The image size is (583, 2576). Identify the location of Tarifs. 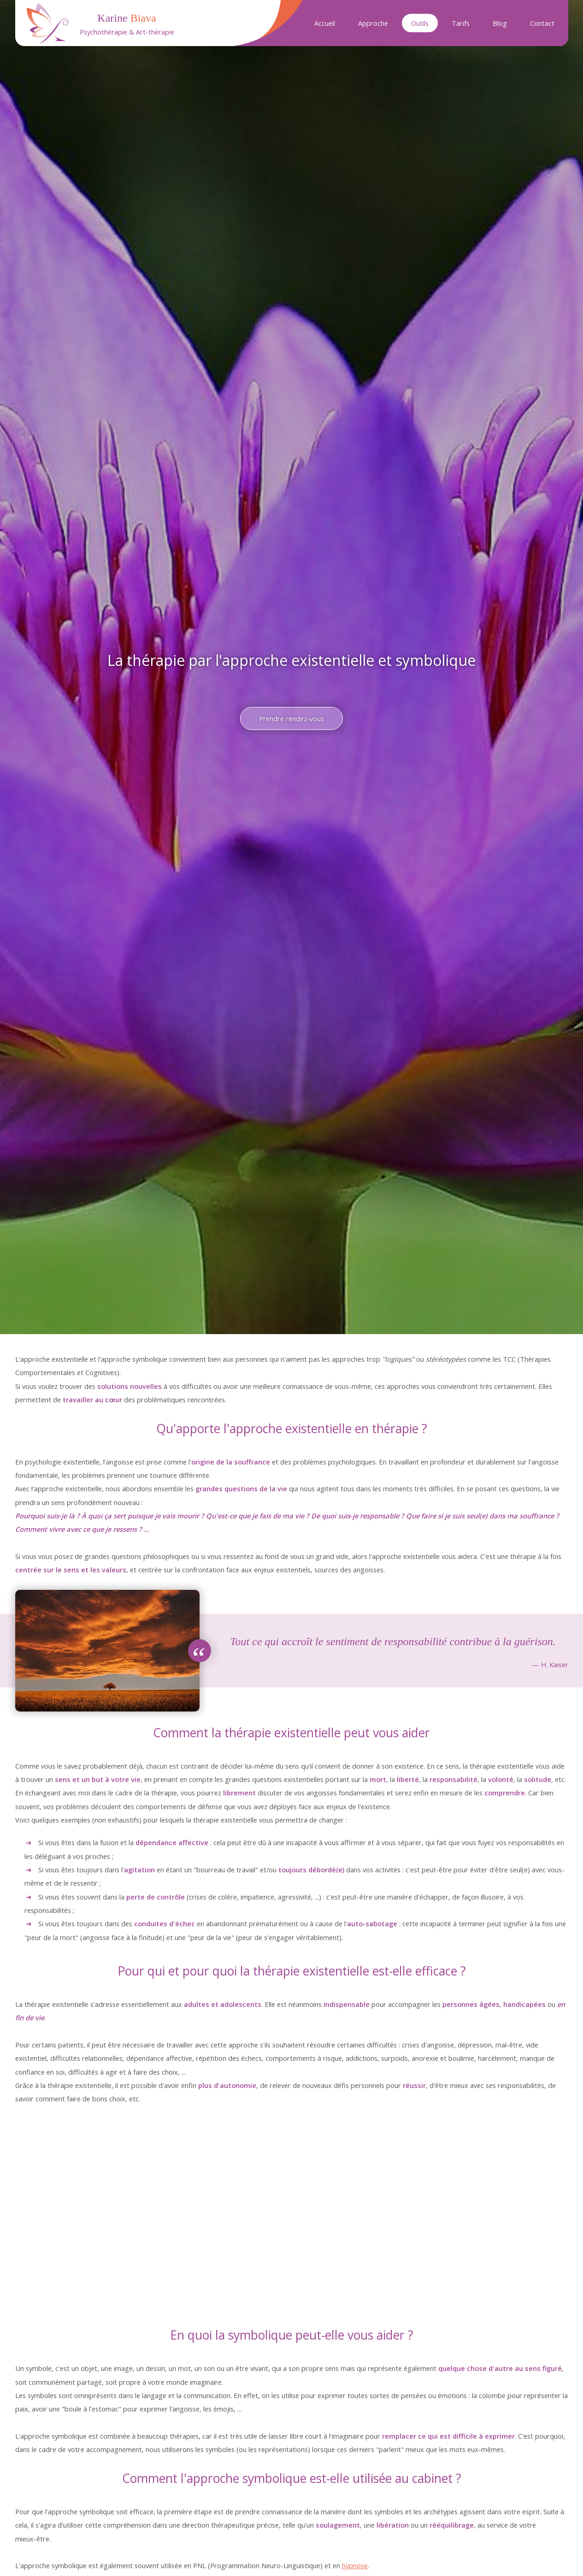
(461, 23).